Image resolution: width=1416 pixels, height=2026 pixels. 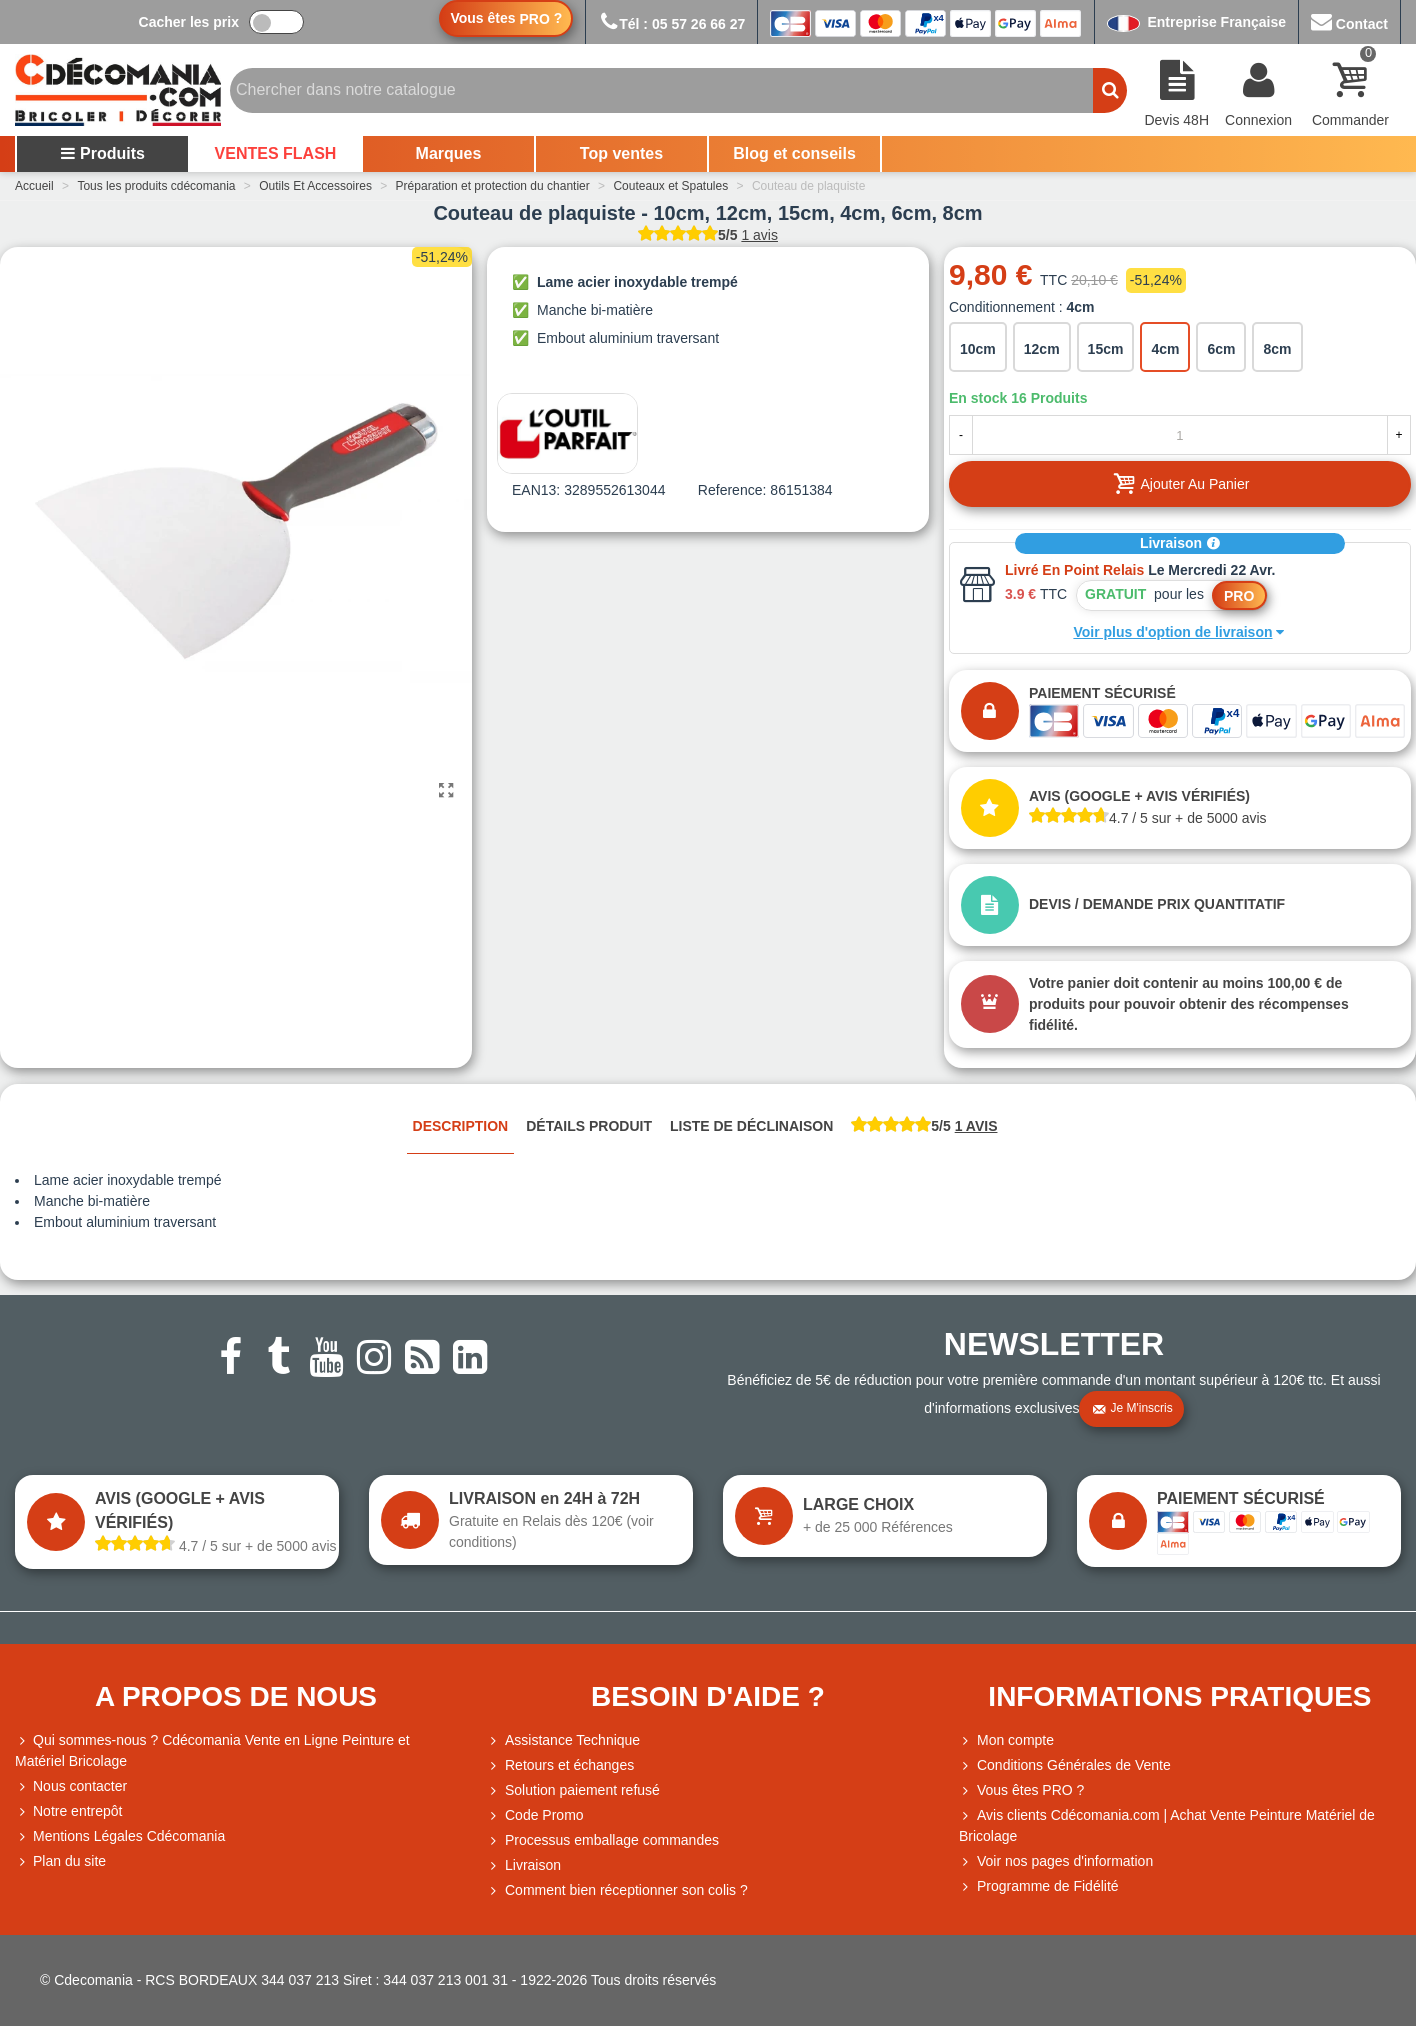 I want to click on Processus emballage commandes, so click(x=603, y=1840).